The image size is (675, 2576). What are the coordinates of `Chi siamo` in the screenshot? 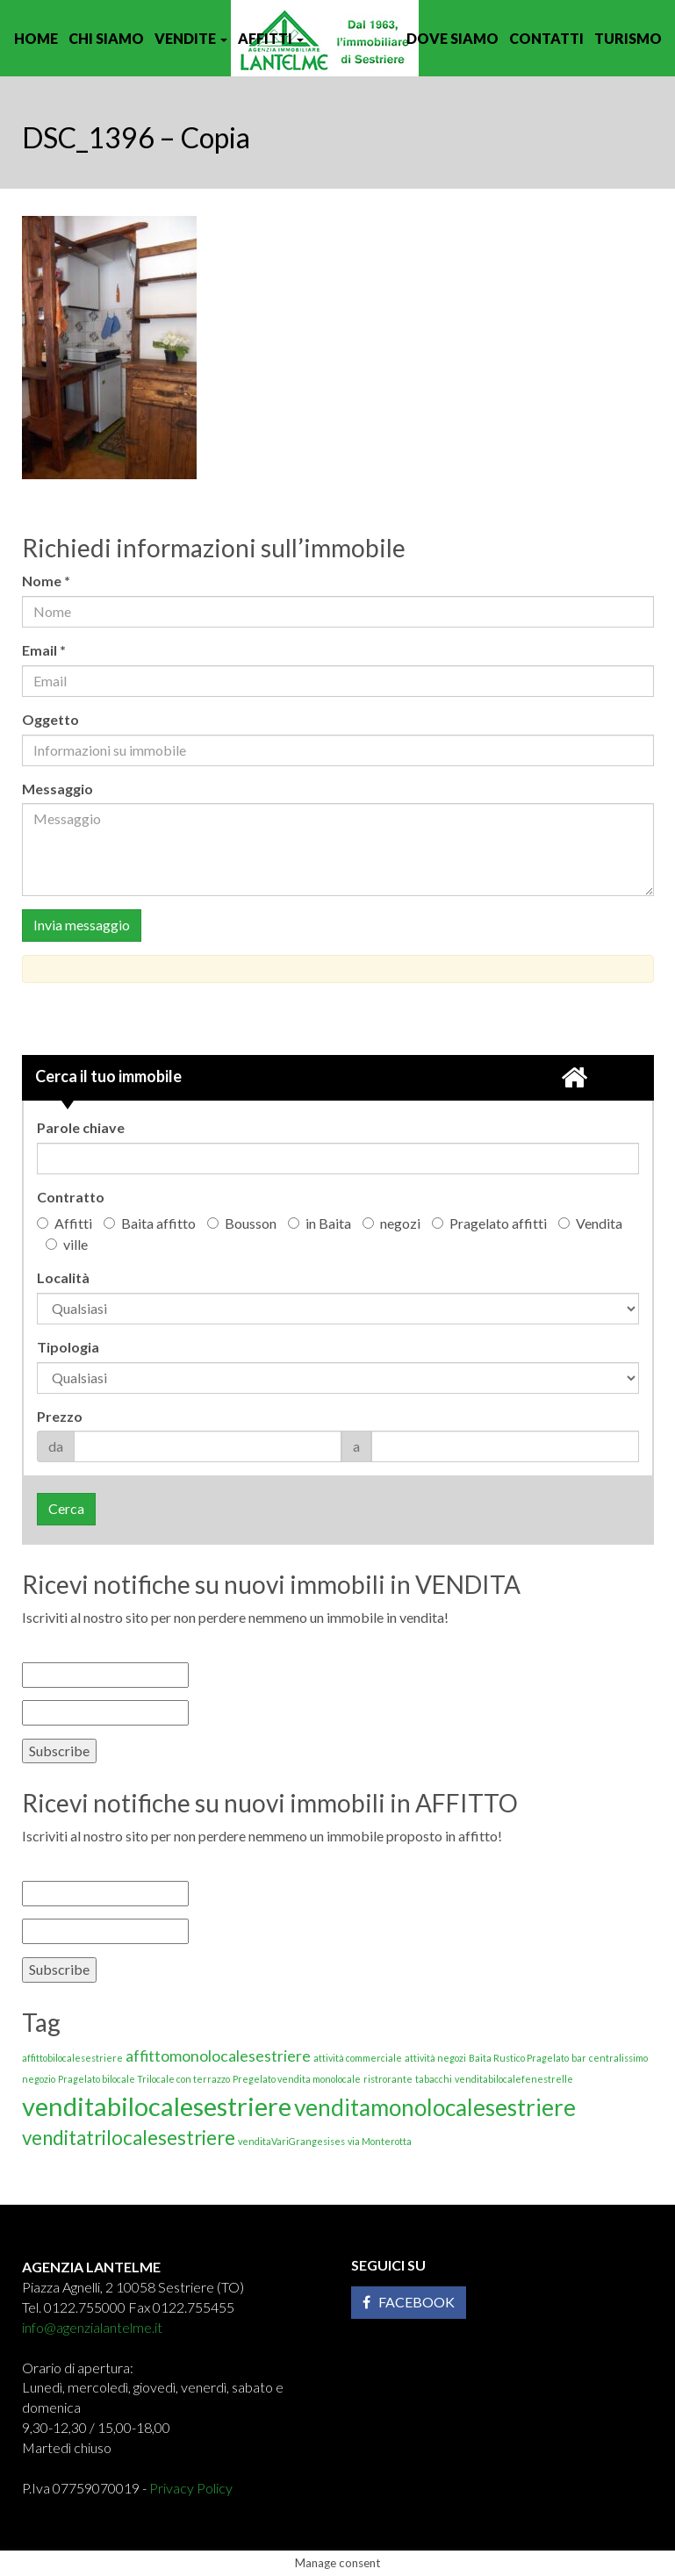 It's located at (106, 38).